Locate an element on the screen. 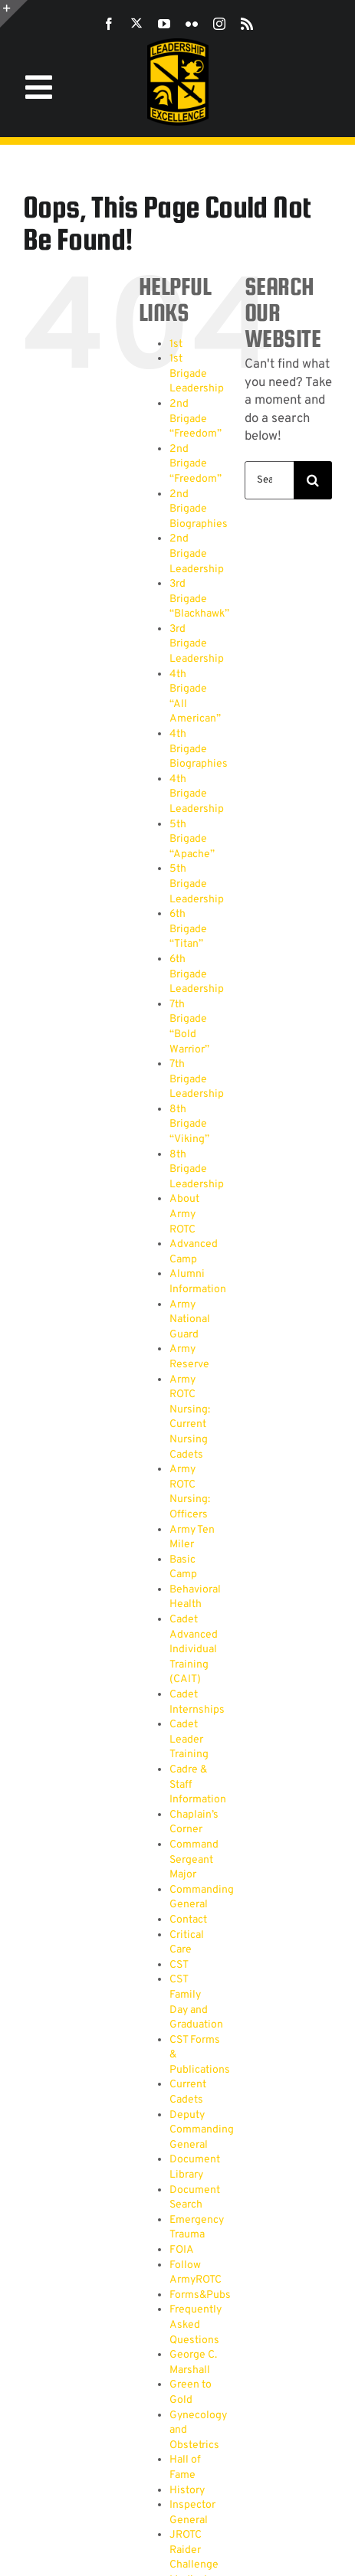  History is located at coordinates (187, 2490).